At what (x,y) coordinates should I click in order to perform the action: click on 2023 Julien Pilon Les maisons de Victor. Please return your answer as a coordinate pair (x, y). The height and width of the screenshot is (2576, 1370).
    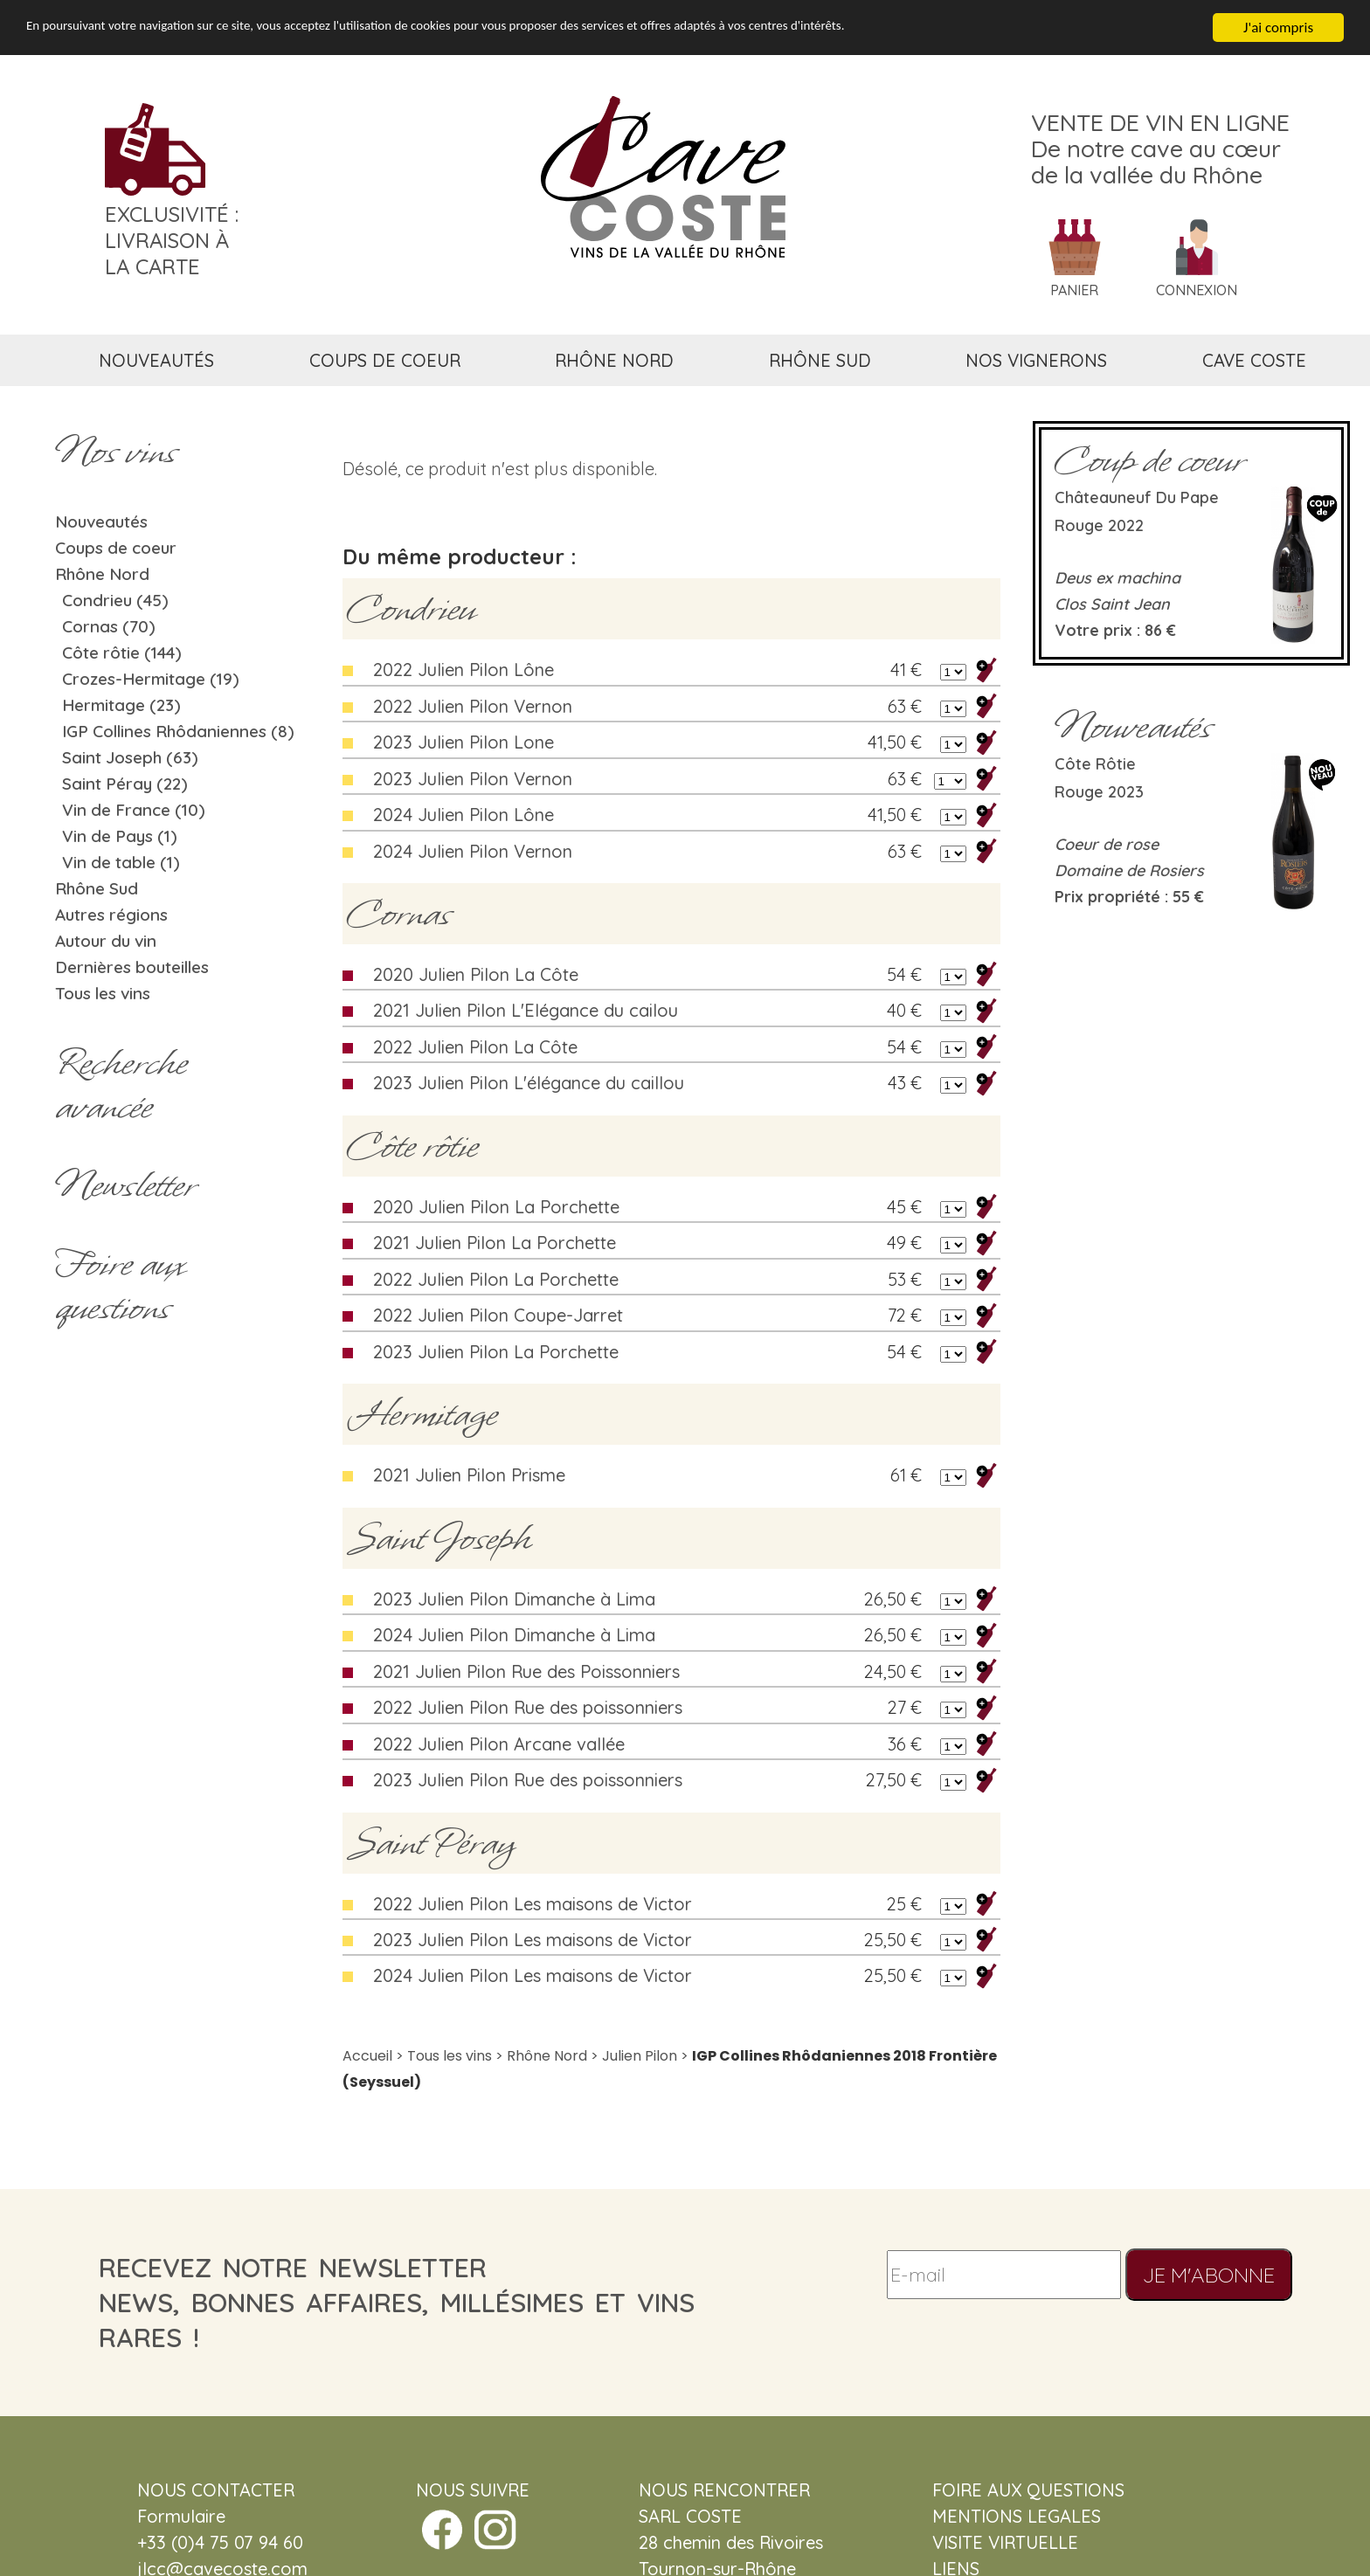
    Looking at the image, I should click on (532, 1940).